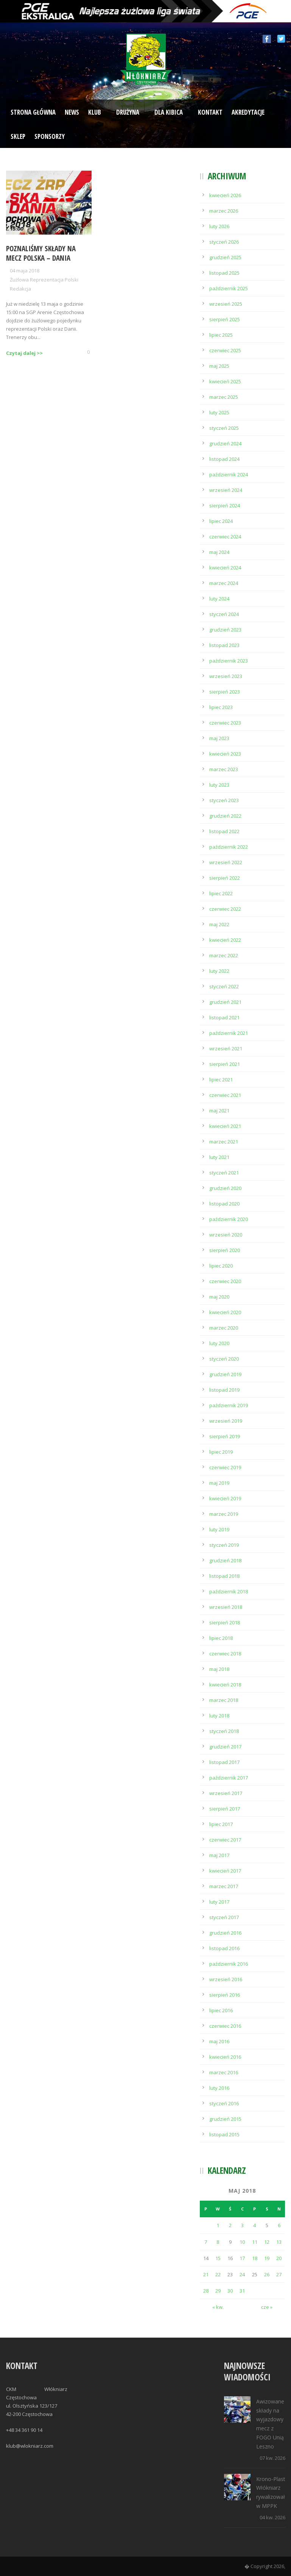 The image size is (291, 2576). What do you see at coordinates (223, 583) in the screenshot?
I see `marzec 2024` at bounding box center [223, 583].